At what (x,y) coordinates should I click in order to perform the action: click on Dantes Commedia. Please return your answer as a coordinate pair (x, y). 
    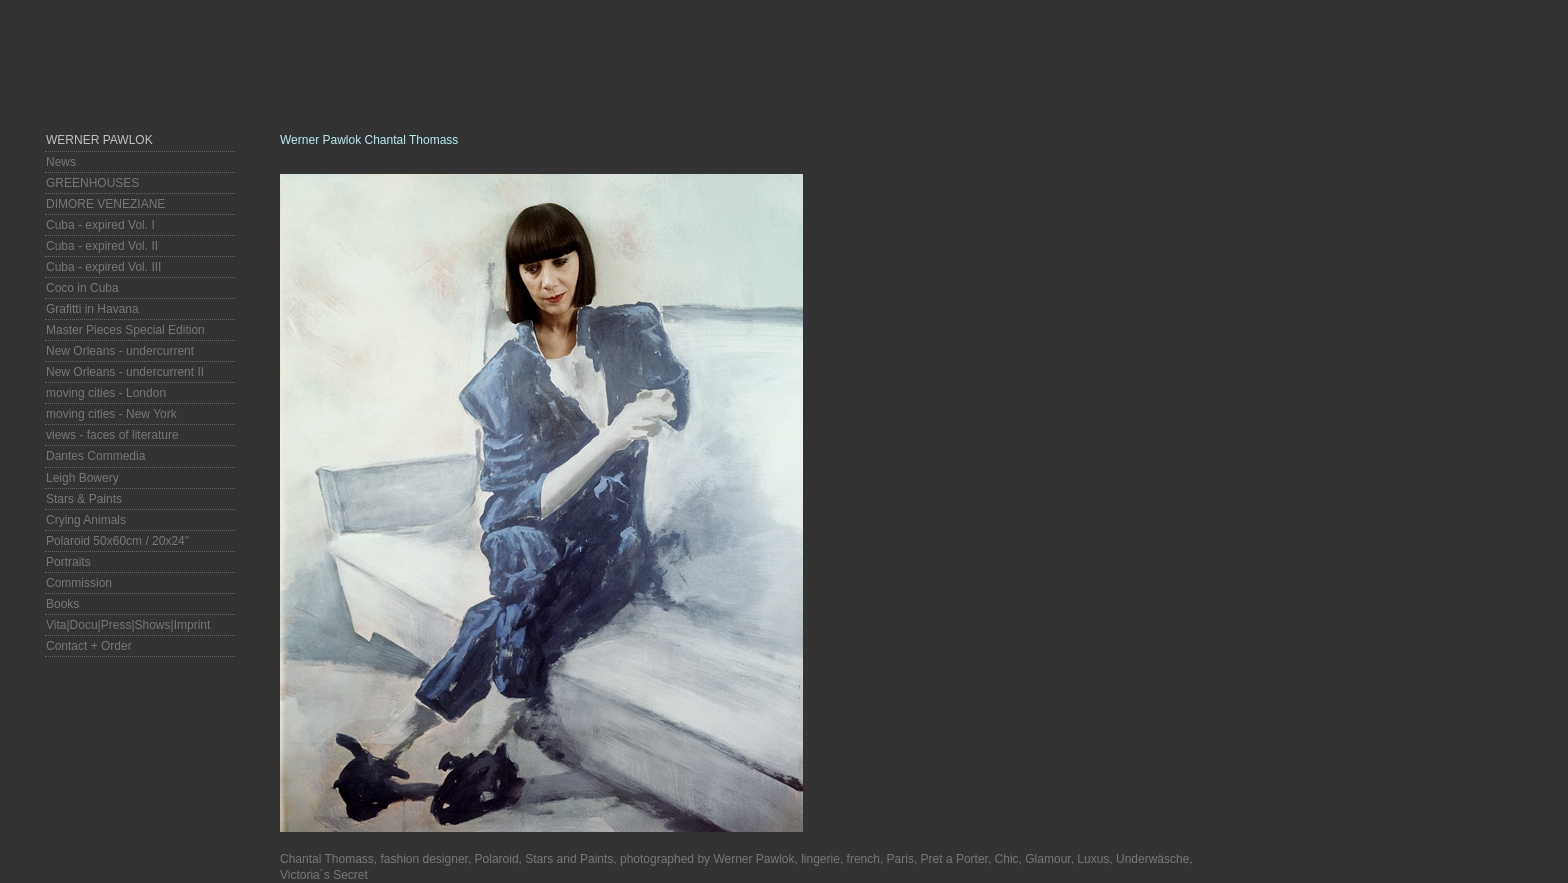
    Looking at the image, I should click on (95, 456).